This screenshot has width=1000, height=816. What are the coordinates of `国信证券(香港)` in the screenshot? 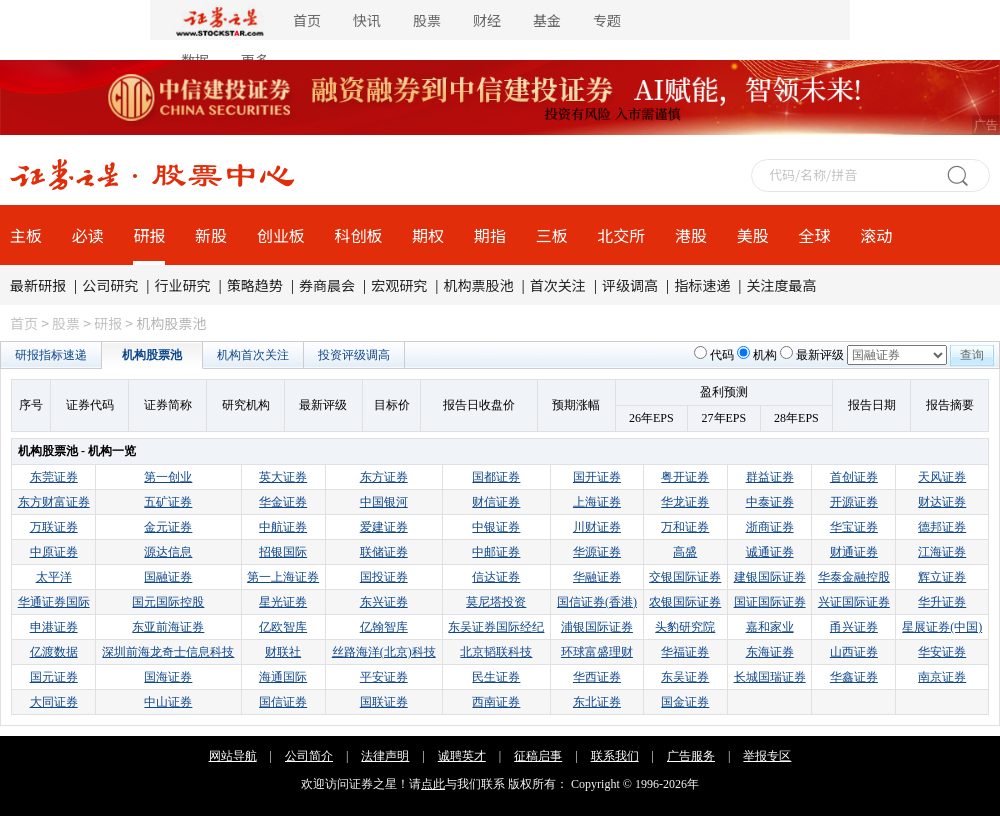 It's located at (597, 602).